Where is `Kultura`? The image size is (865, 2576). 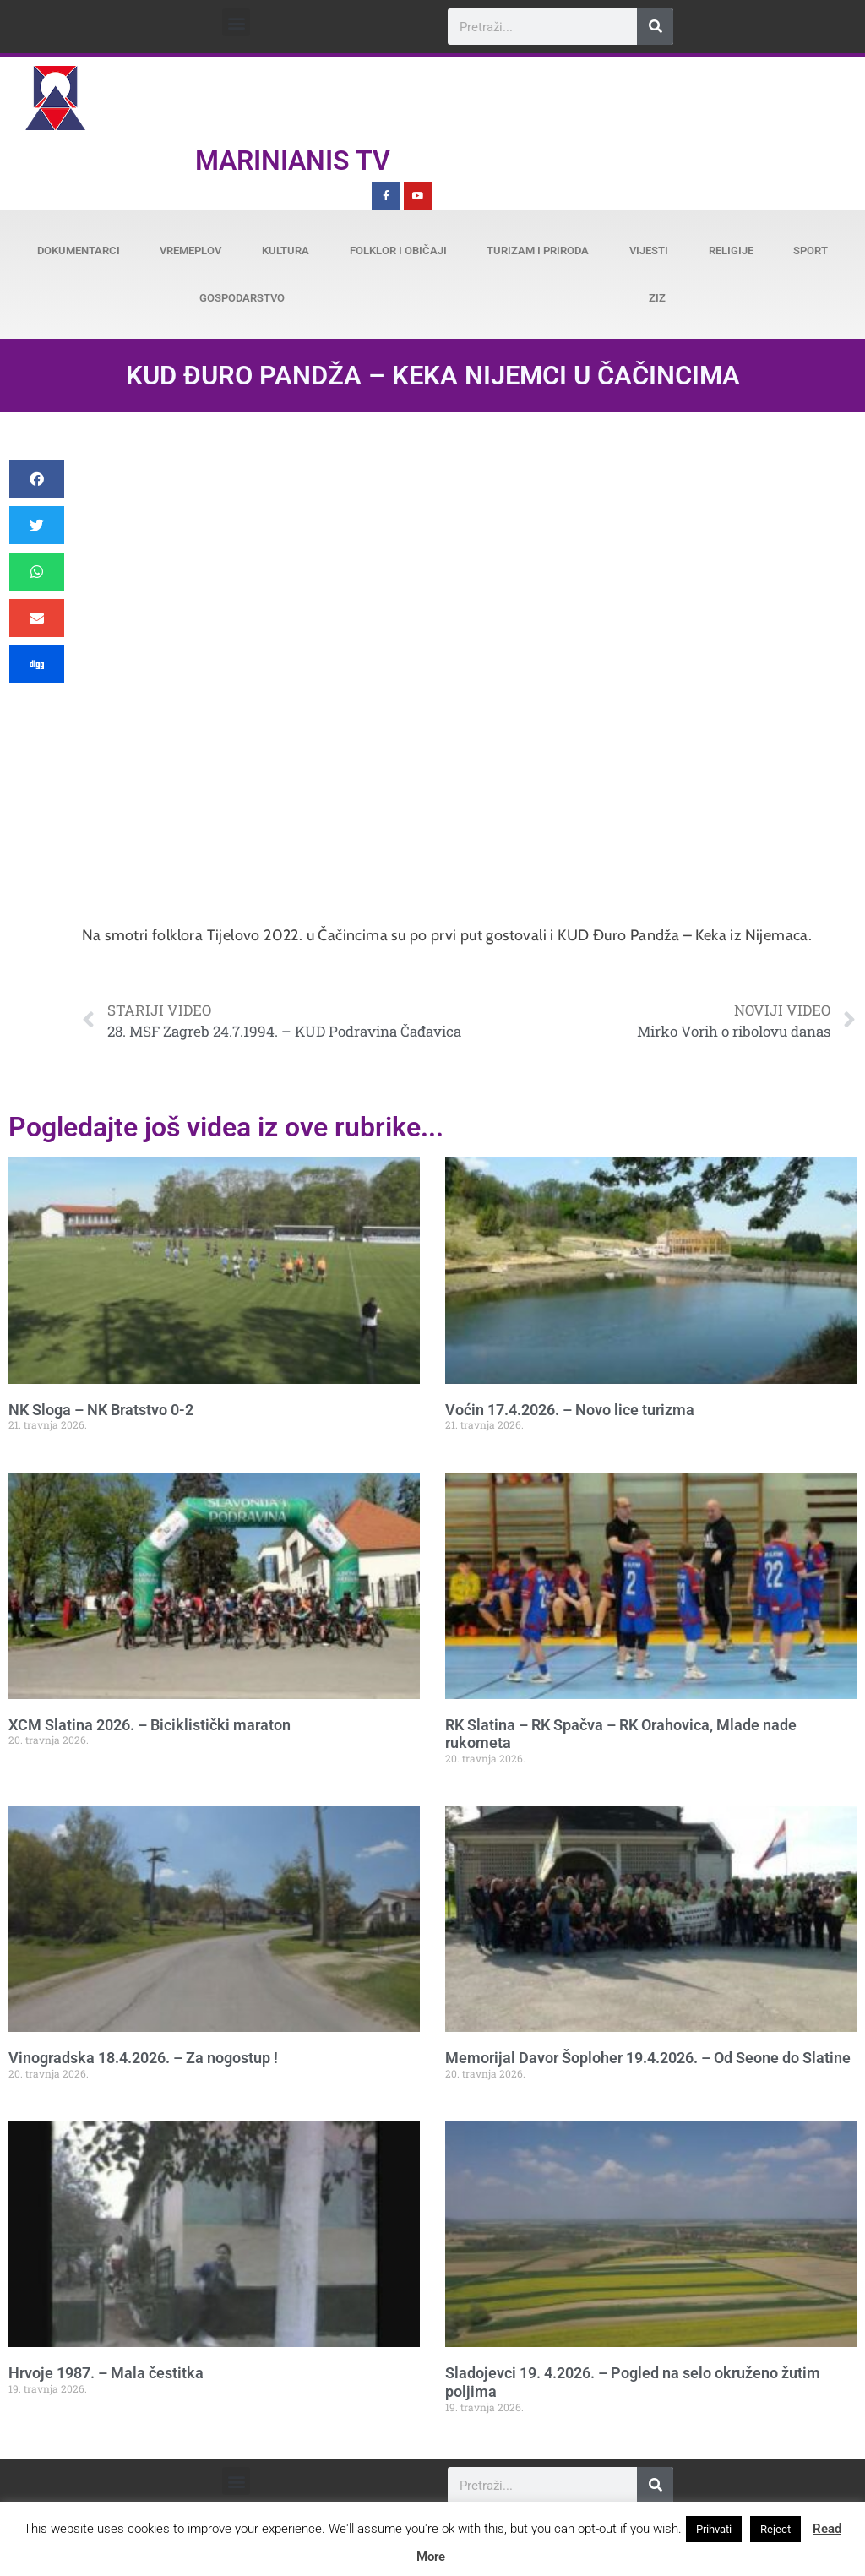 Kultura is located at coordinates (285, 250).